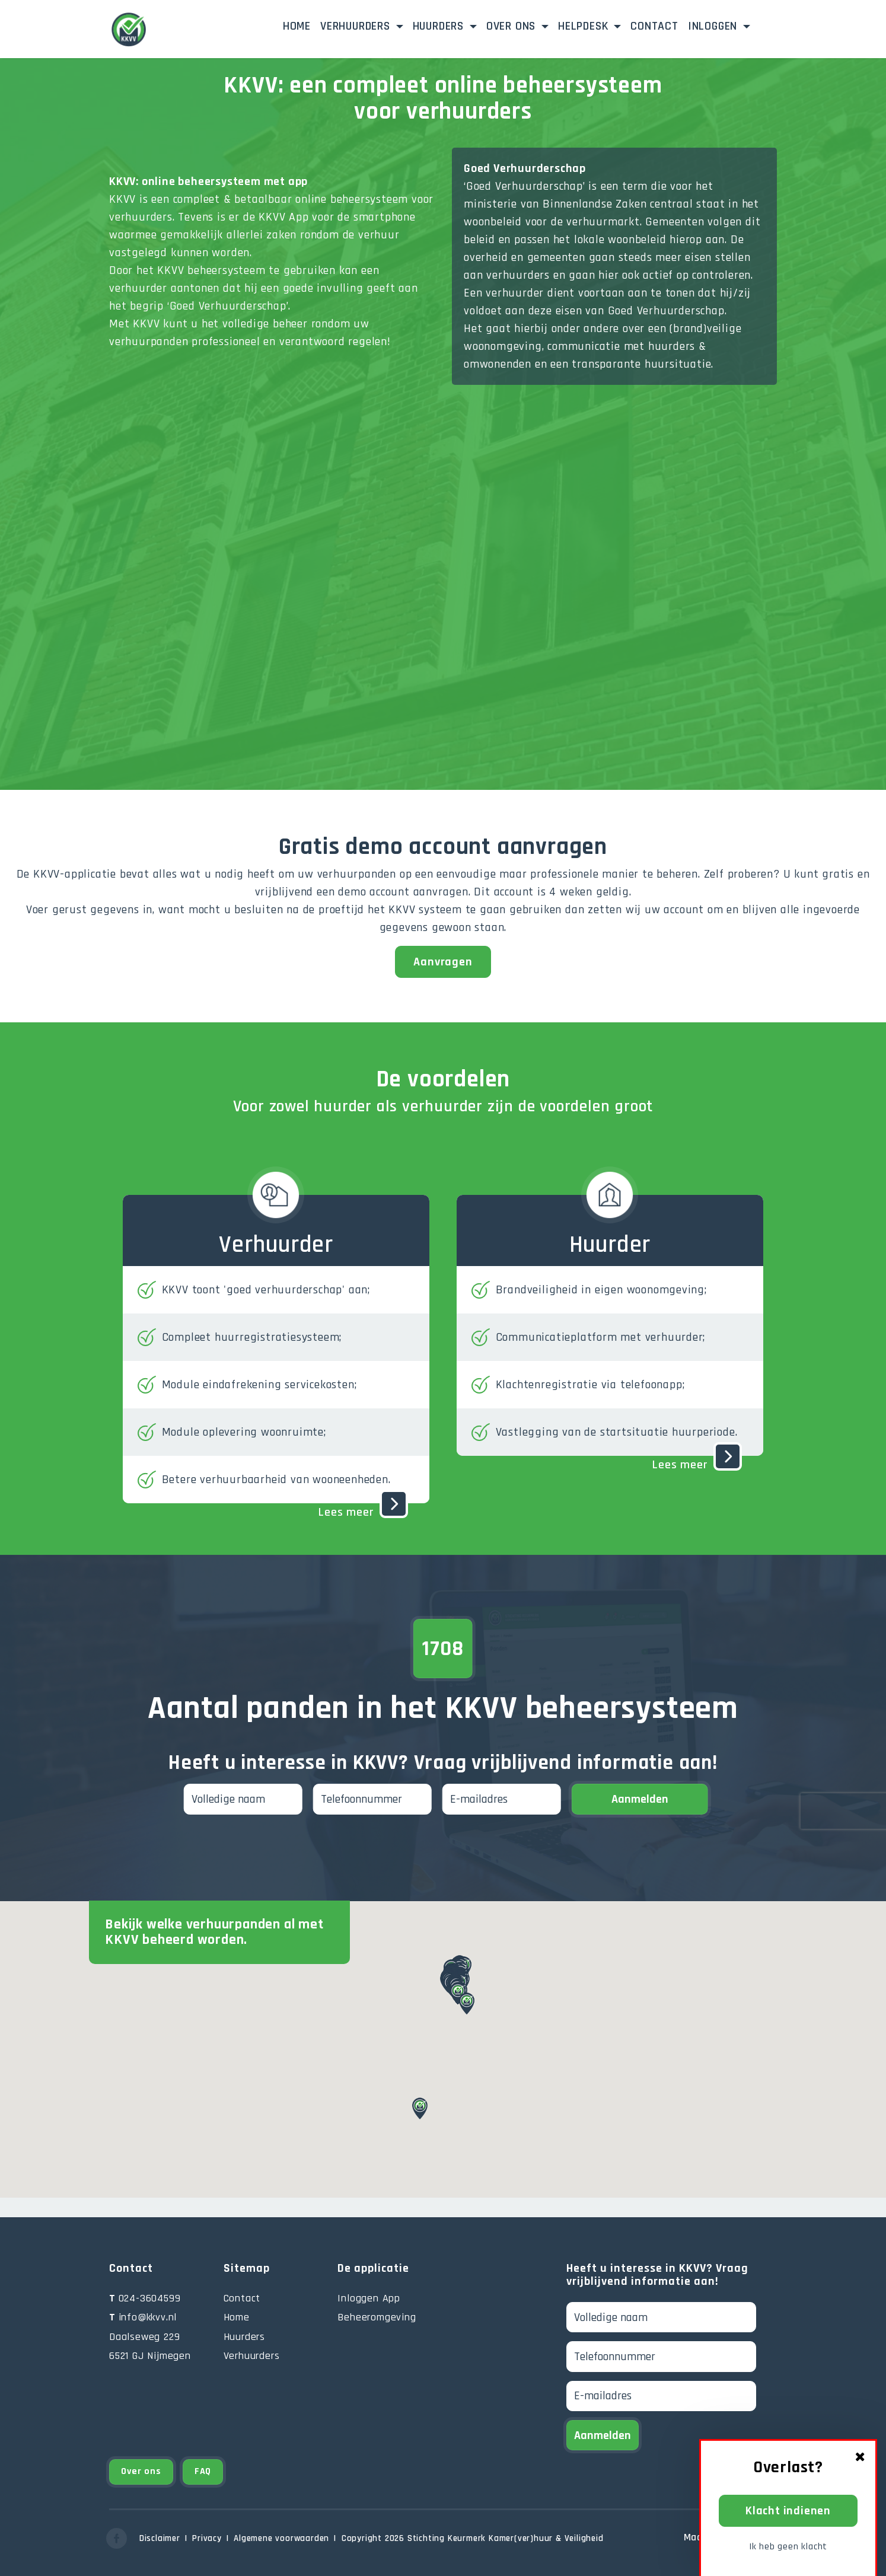  What do you see at coordinates (368, 2298) in the screenshot?
I see `Inloggen App` at bounding box center [368, 2298].